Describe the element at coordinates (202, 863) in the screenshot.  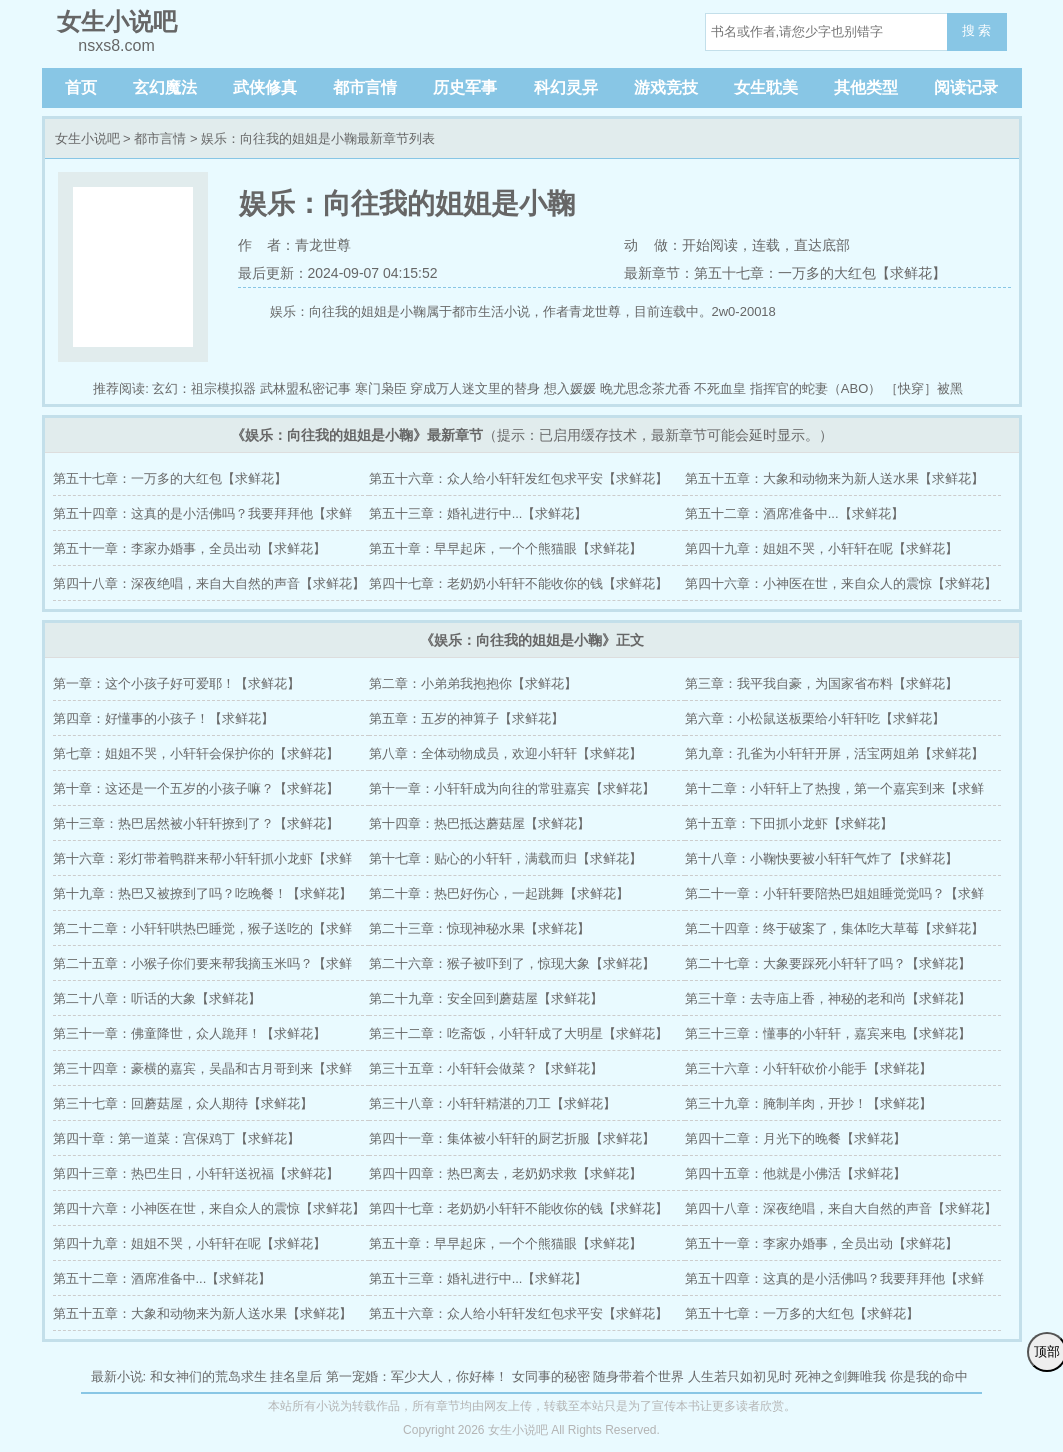
I see `第十六章：彩灯带着鸭群来帮小轩轩抓小龙虾【求鲜花】` at that location.